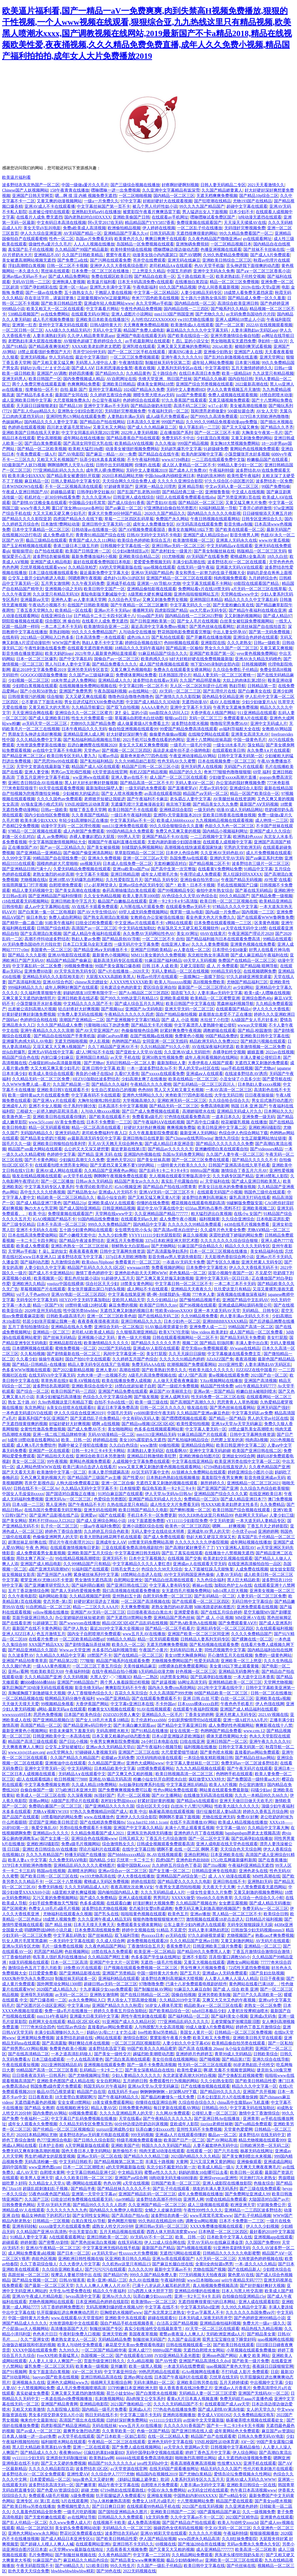  I want to click on 一本大道无码人妻精品专区, so click(260, 1520).